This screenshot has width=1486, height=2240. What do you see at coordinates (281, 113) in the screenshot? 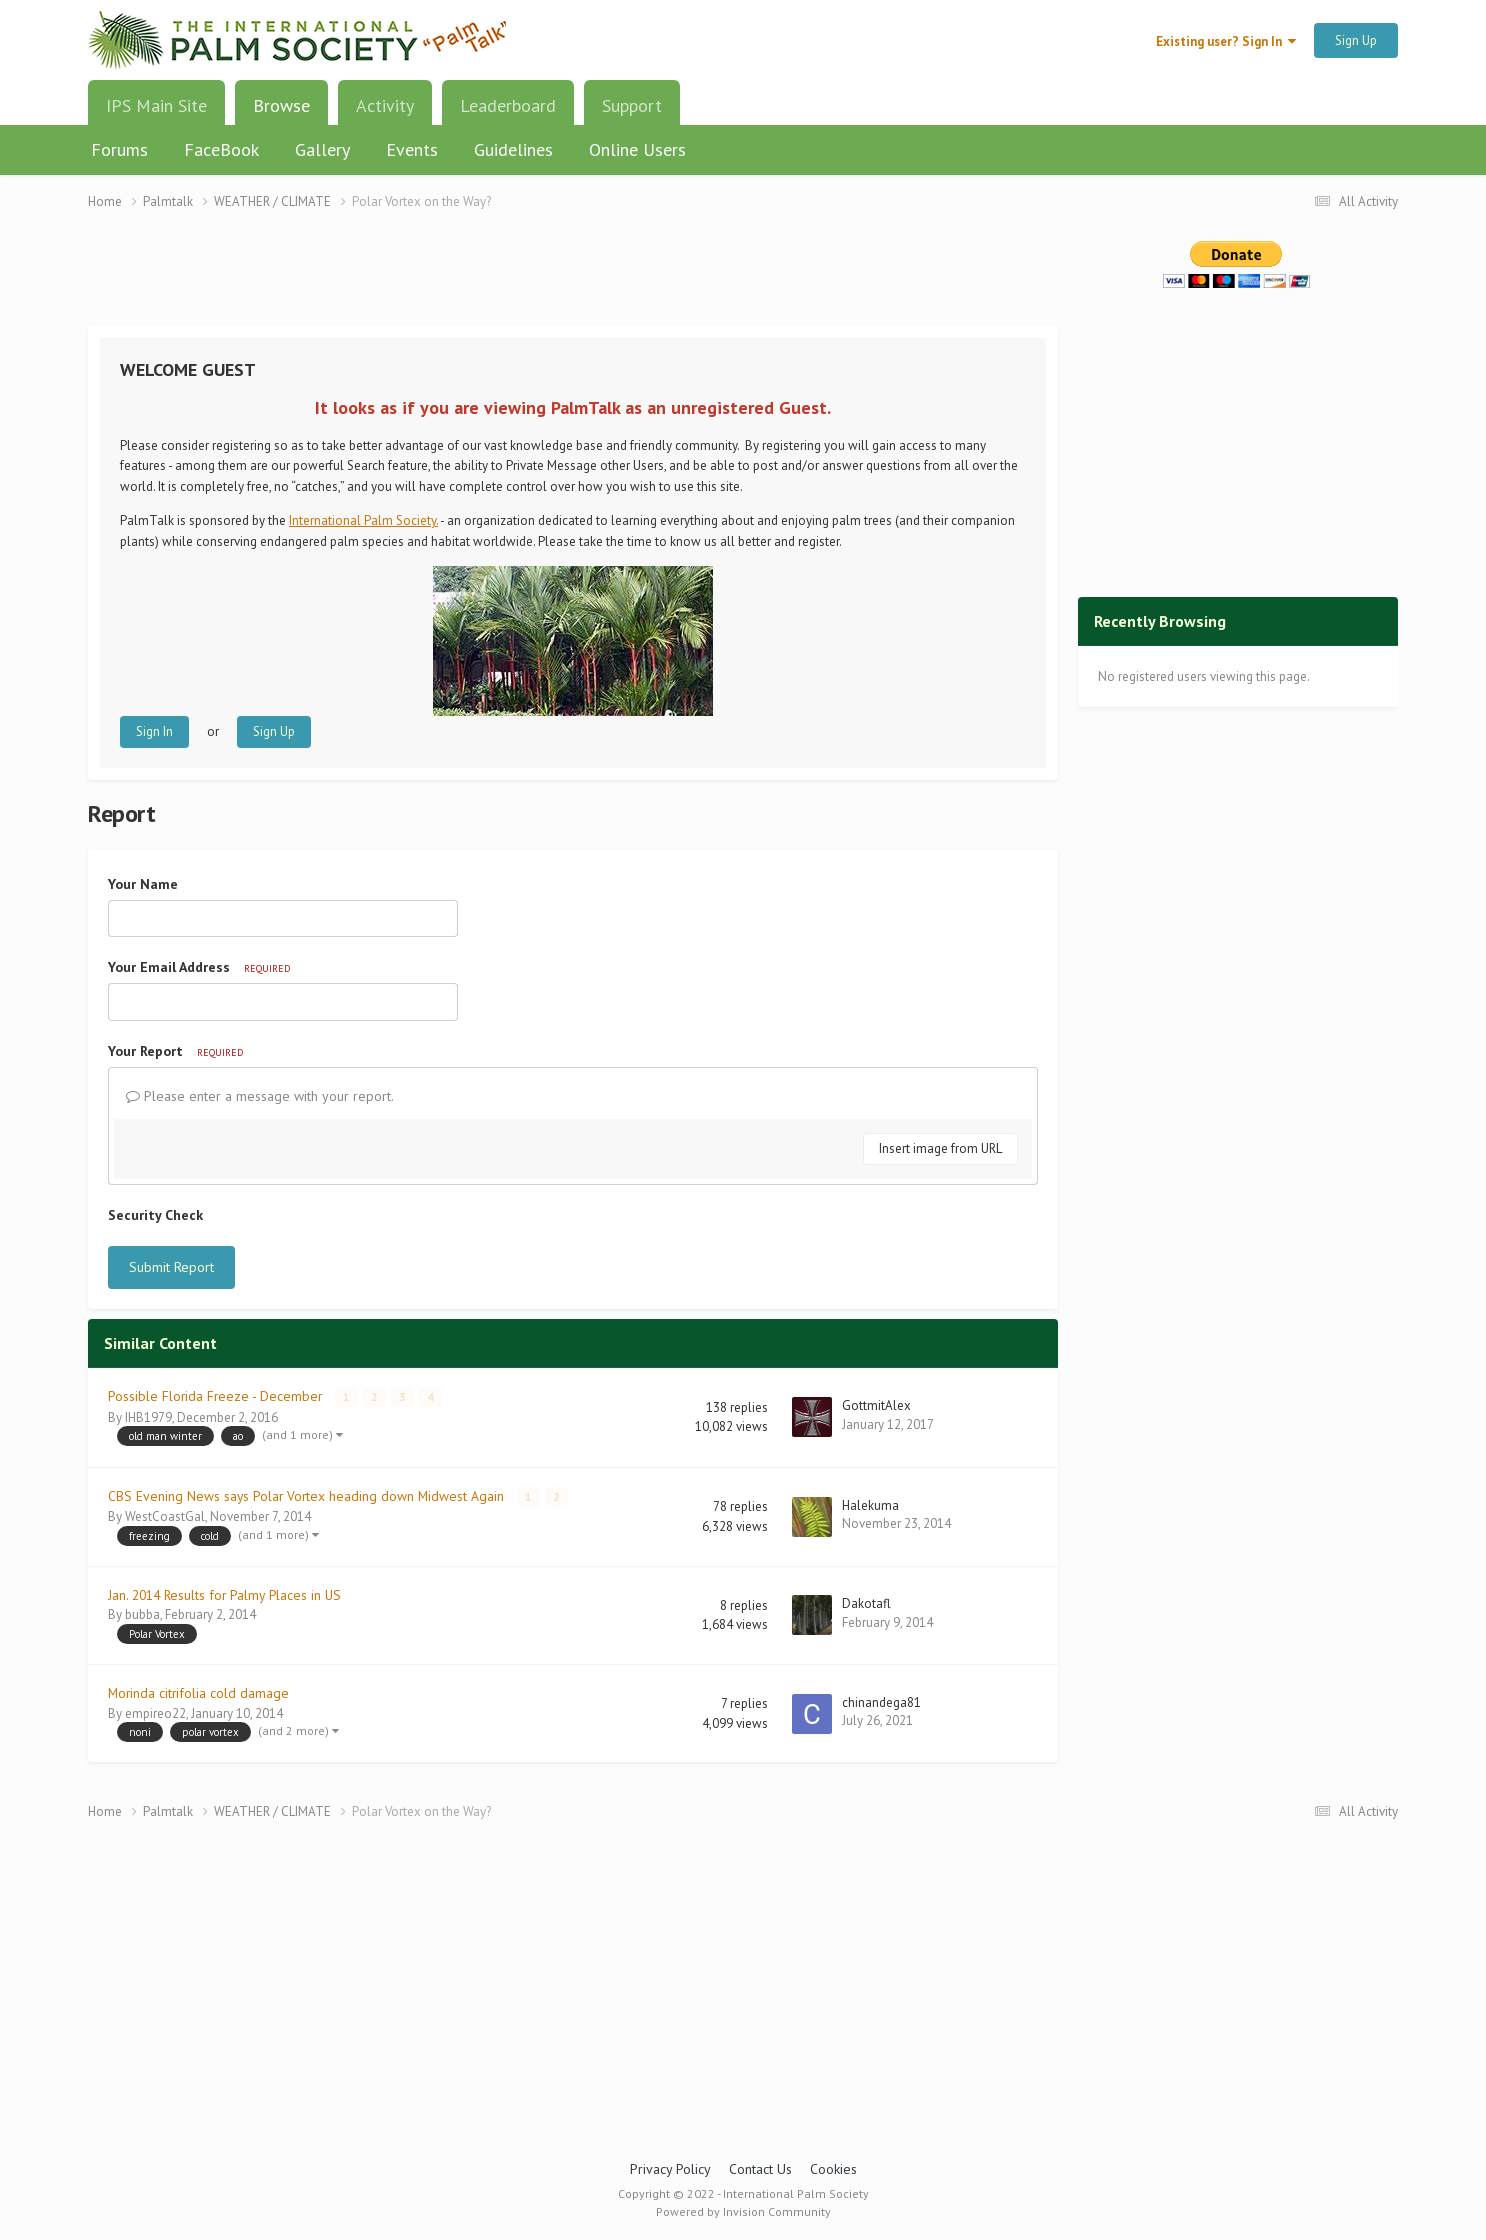
I see `Browse` at bounding box center [281, 113].